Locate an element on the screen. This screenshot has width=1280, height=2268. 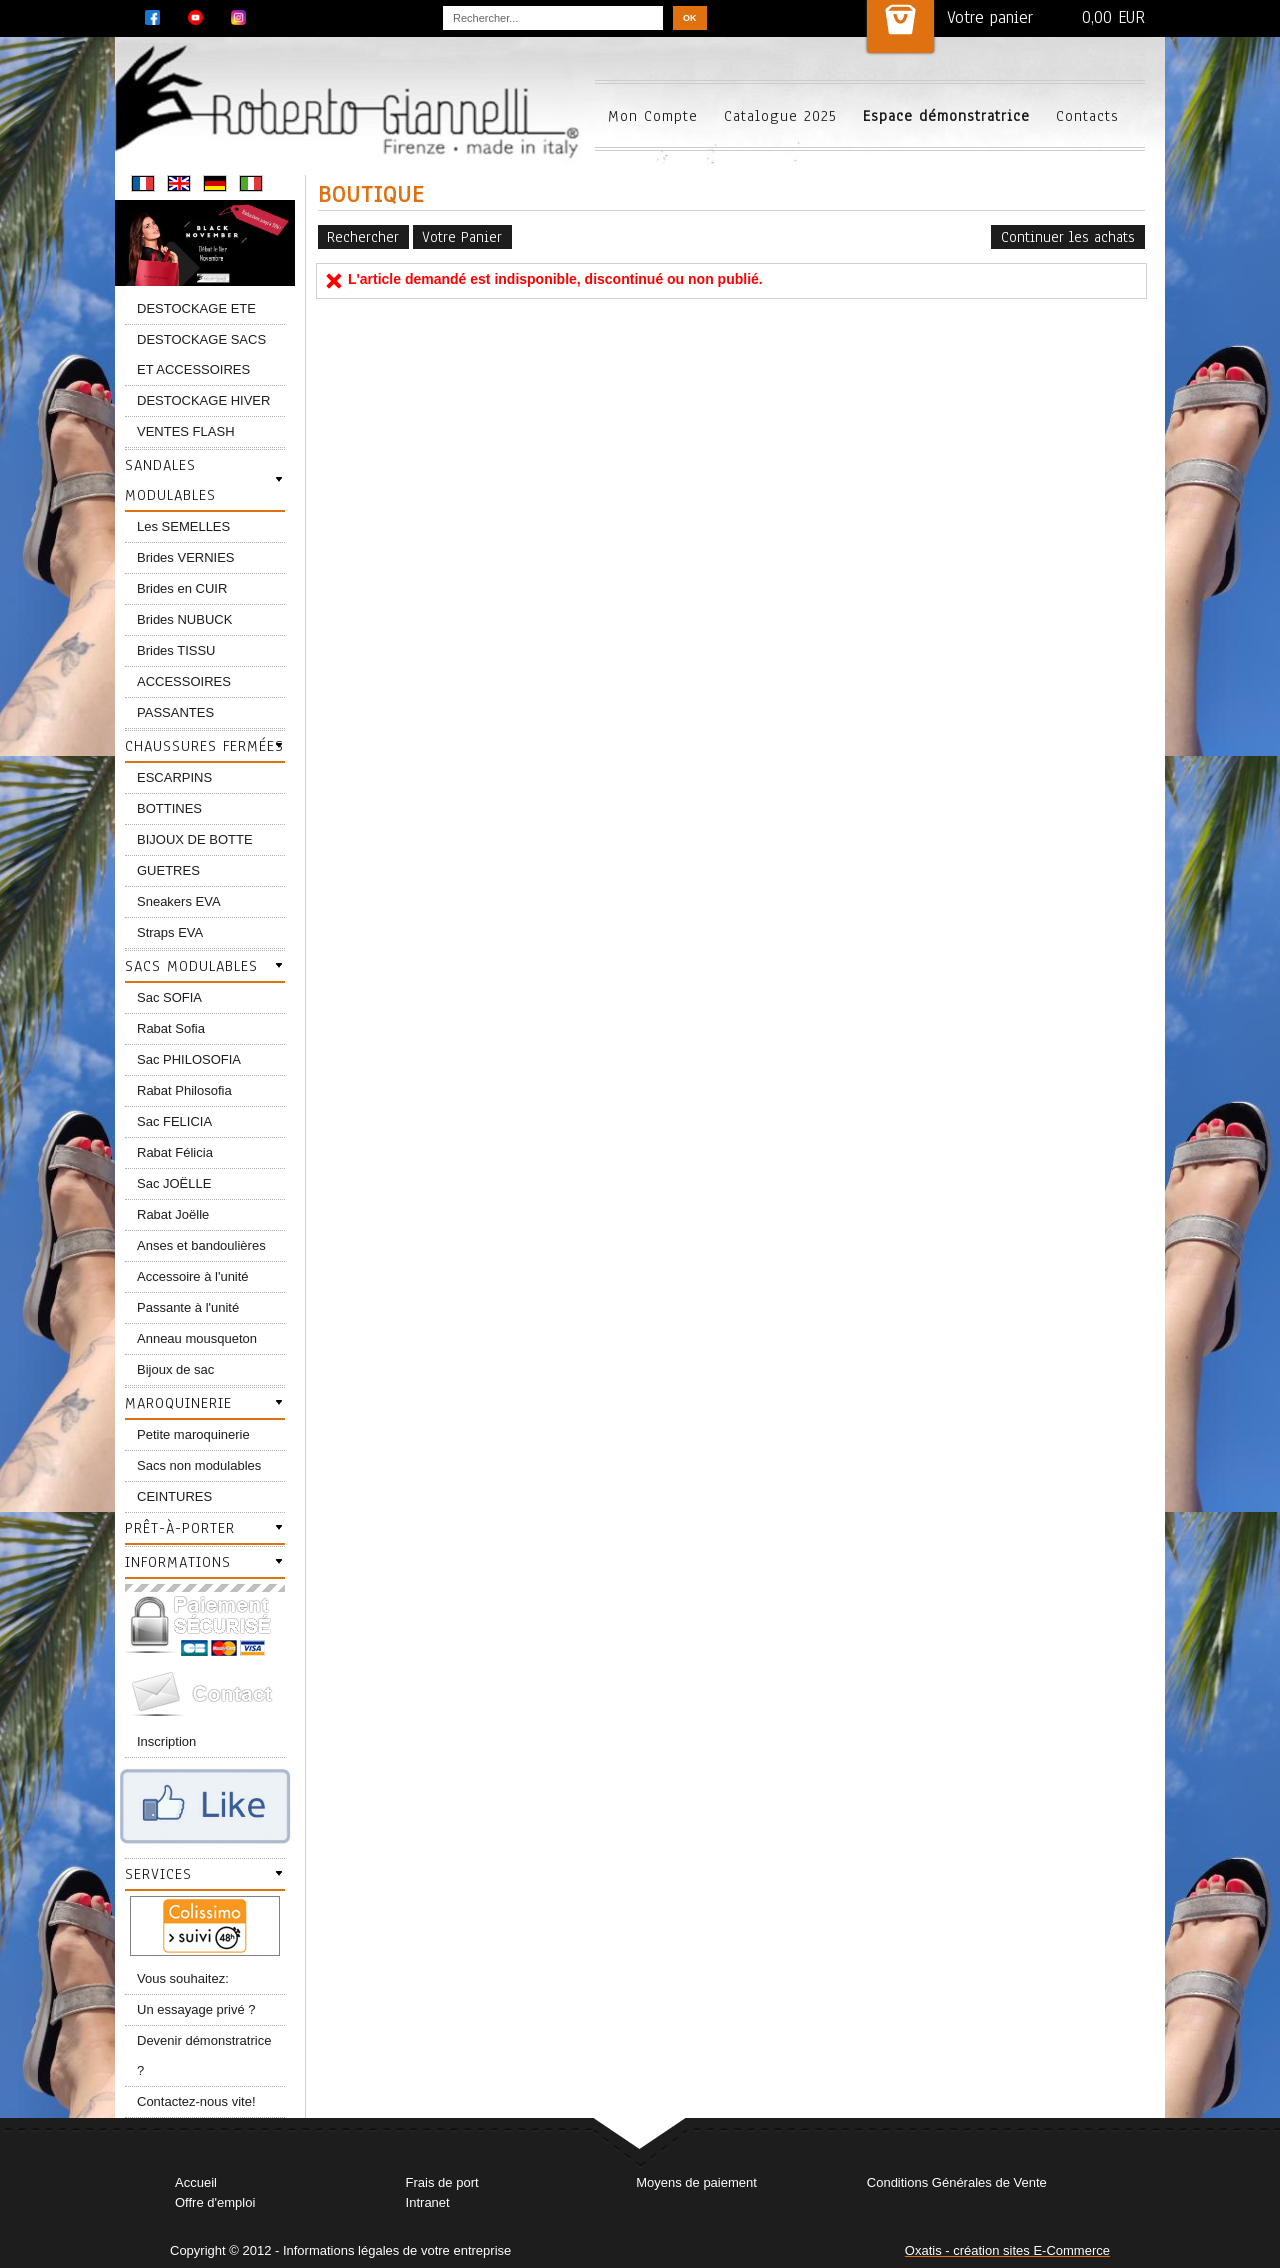
VENTES FLASH is located at coordinates (186, 431).